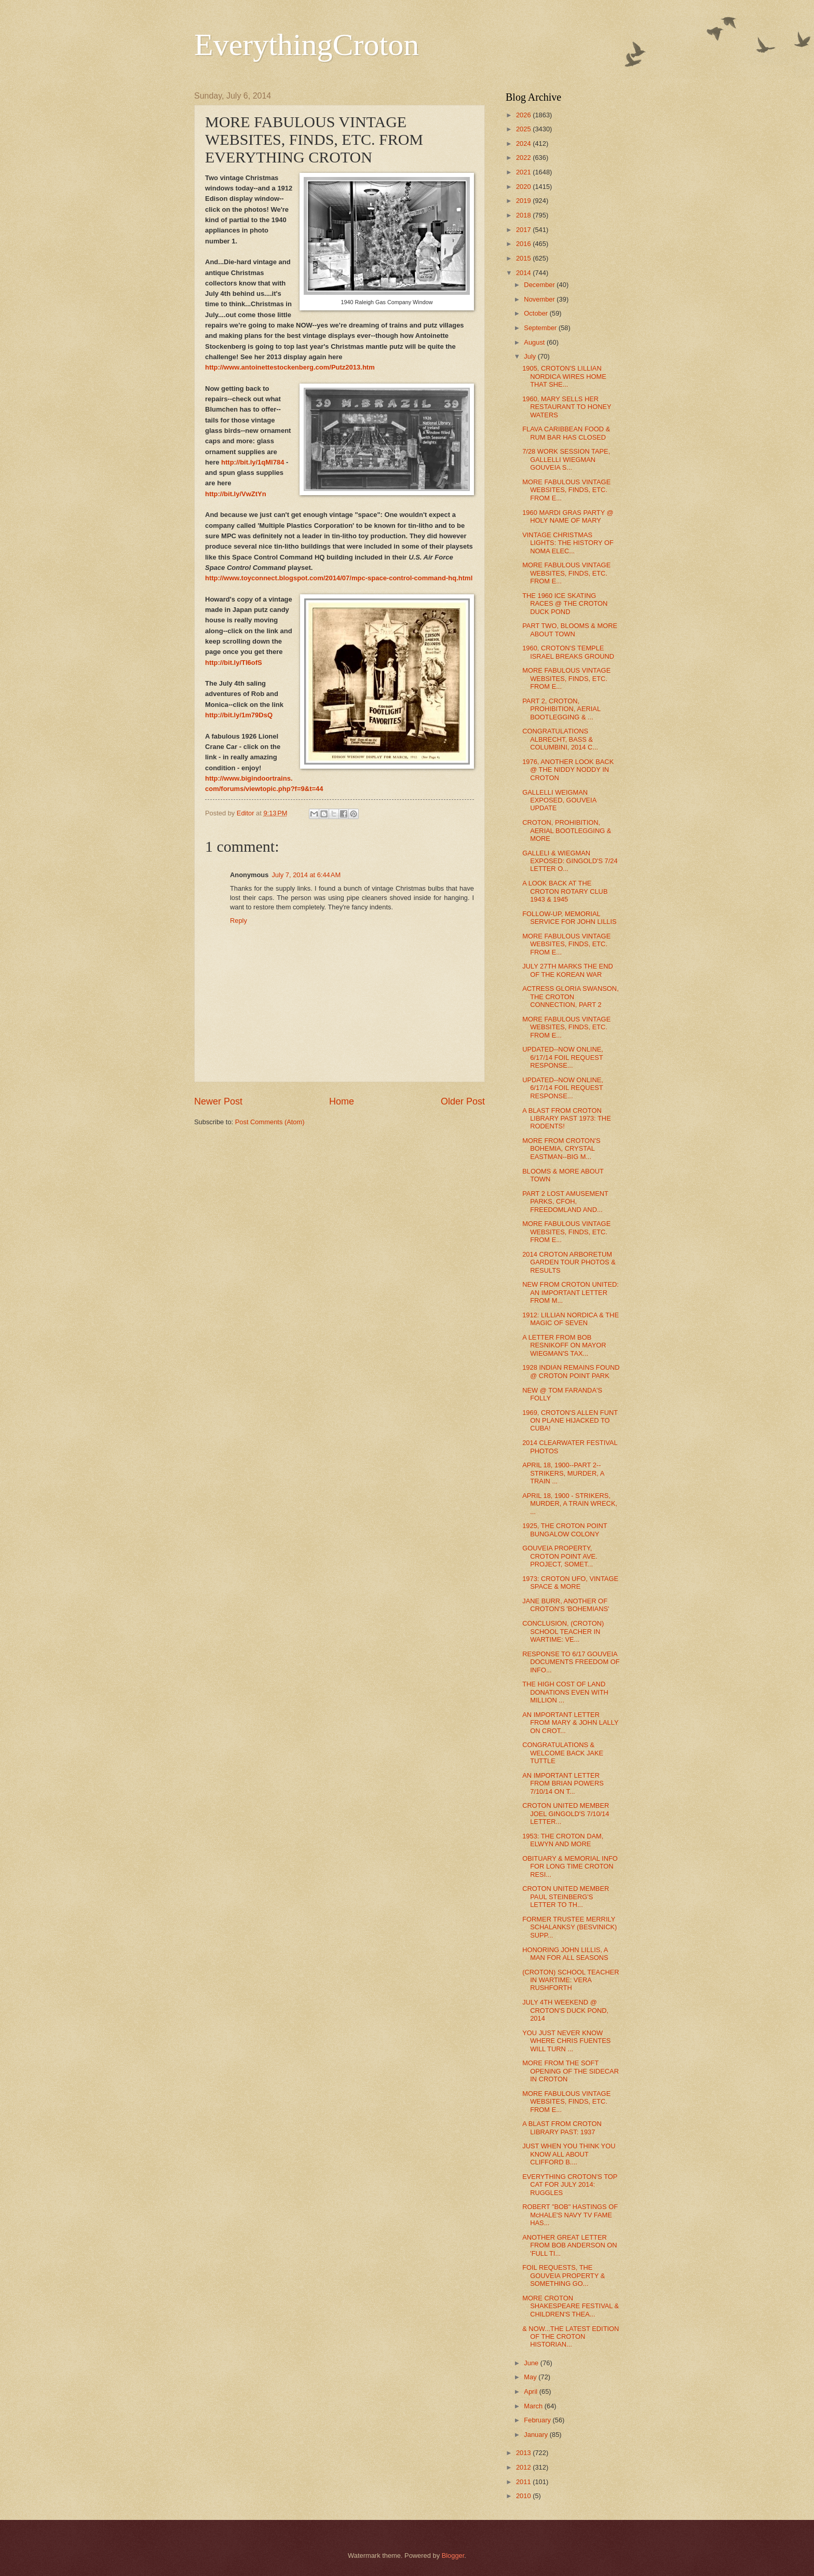 This screenshot has width=814, height=2576. What do you see at coordinates (341, 1101) in the screenshot?
I see `Home` at bounding box center [341, 1101].